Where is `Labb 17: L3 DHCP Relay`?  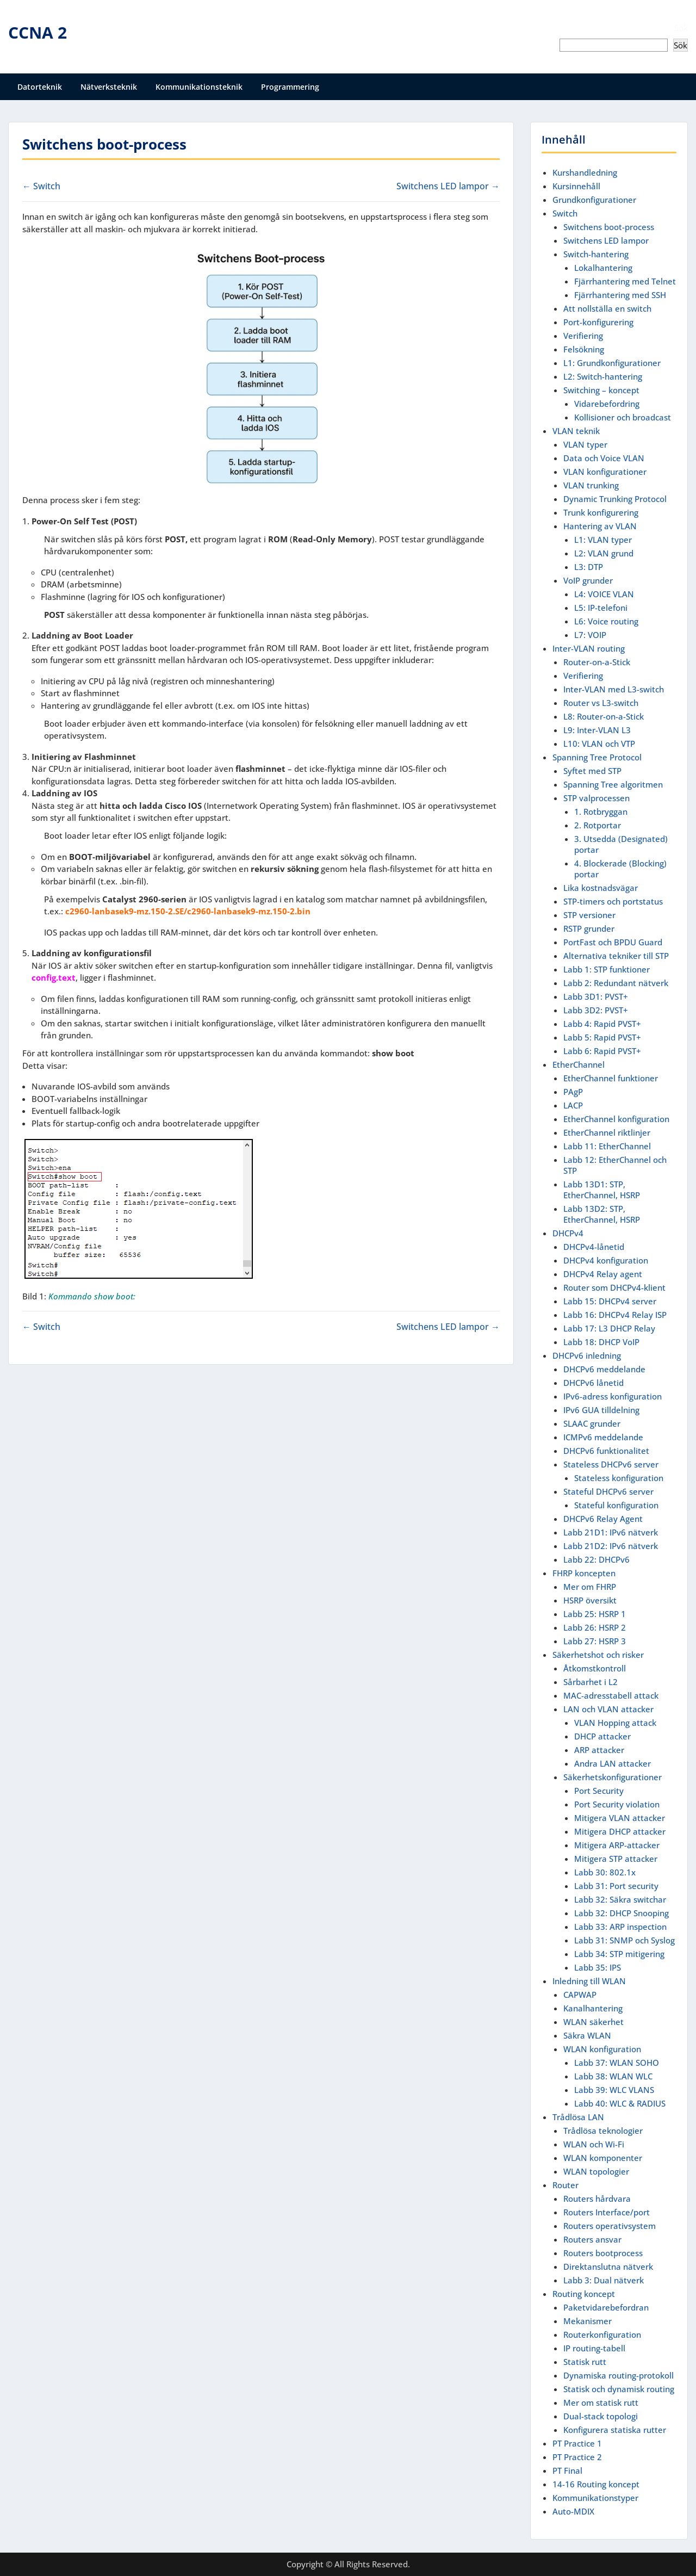
Labb 17: L3 DHCP Relay is located at coordinates (609, 1328).